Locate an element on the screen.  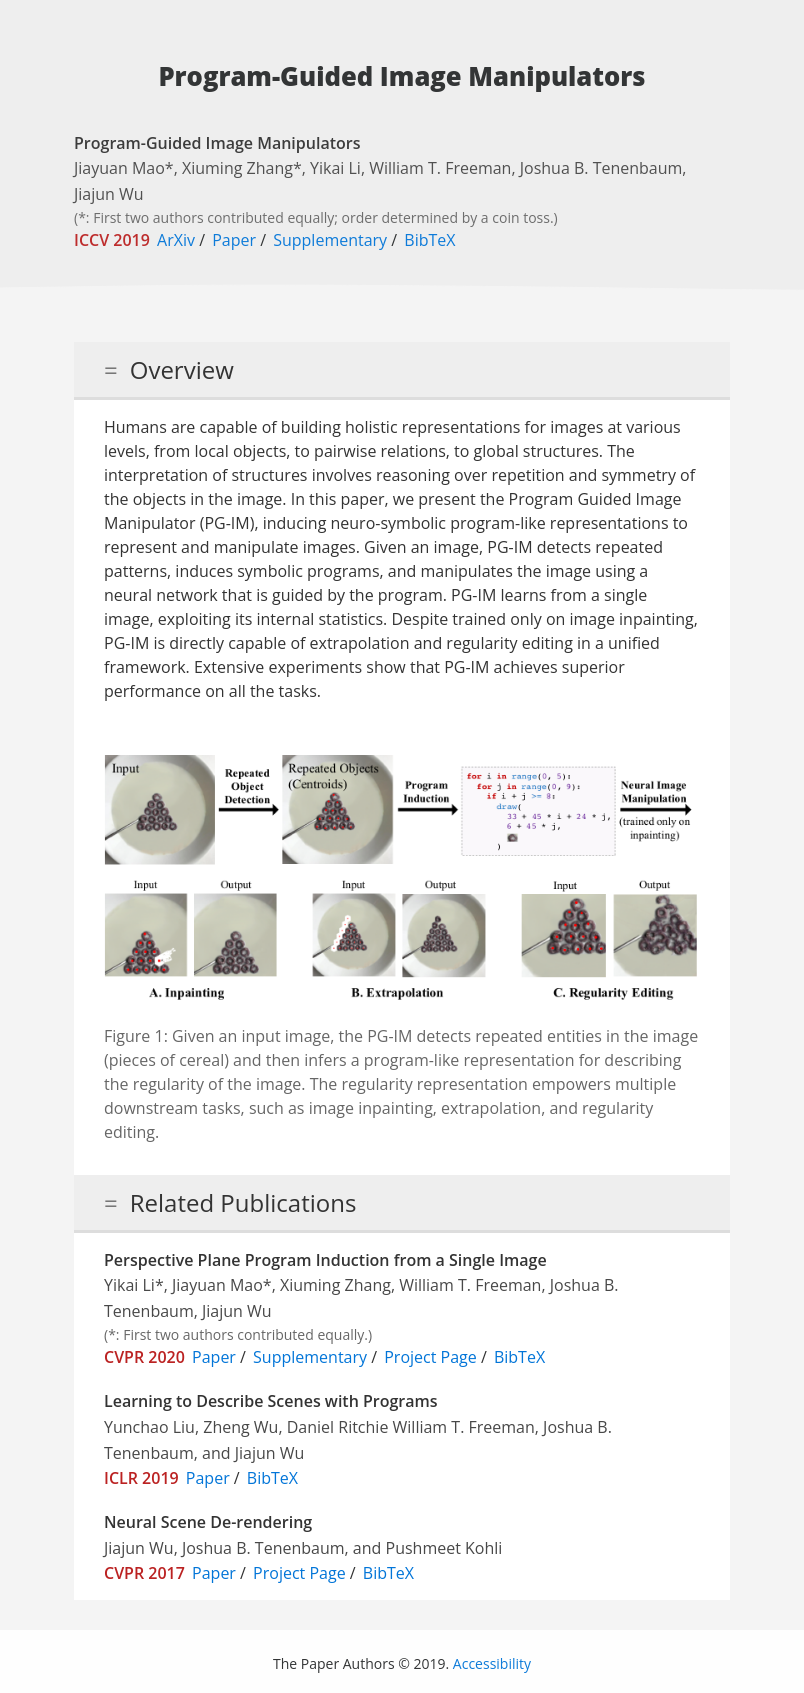
Daniel Ritchie is located at coordinates (338, 1427).